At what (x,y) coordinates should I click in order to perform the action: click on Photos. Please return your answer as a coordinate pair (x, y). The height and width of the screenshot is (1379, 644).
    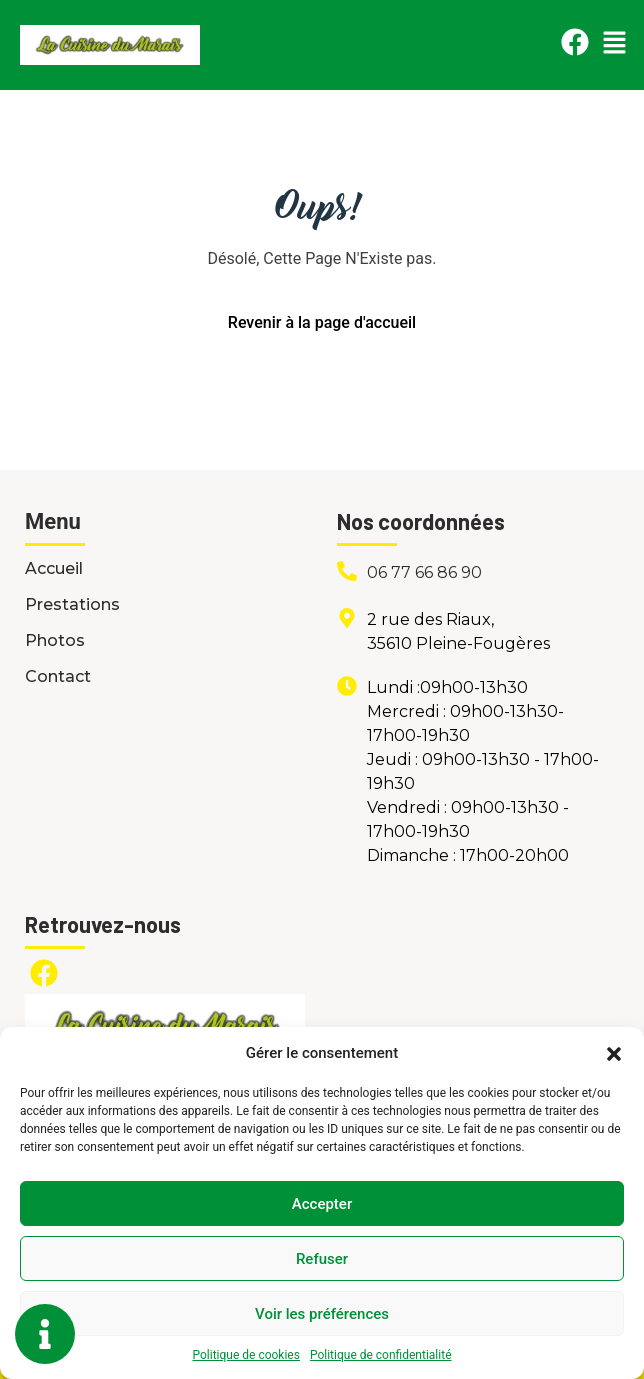
    Looking at the image, I should click on (55, 640).